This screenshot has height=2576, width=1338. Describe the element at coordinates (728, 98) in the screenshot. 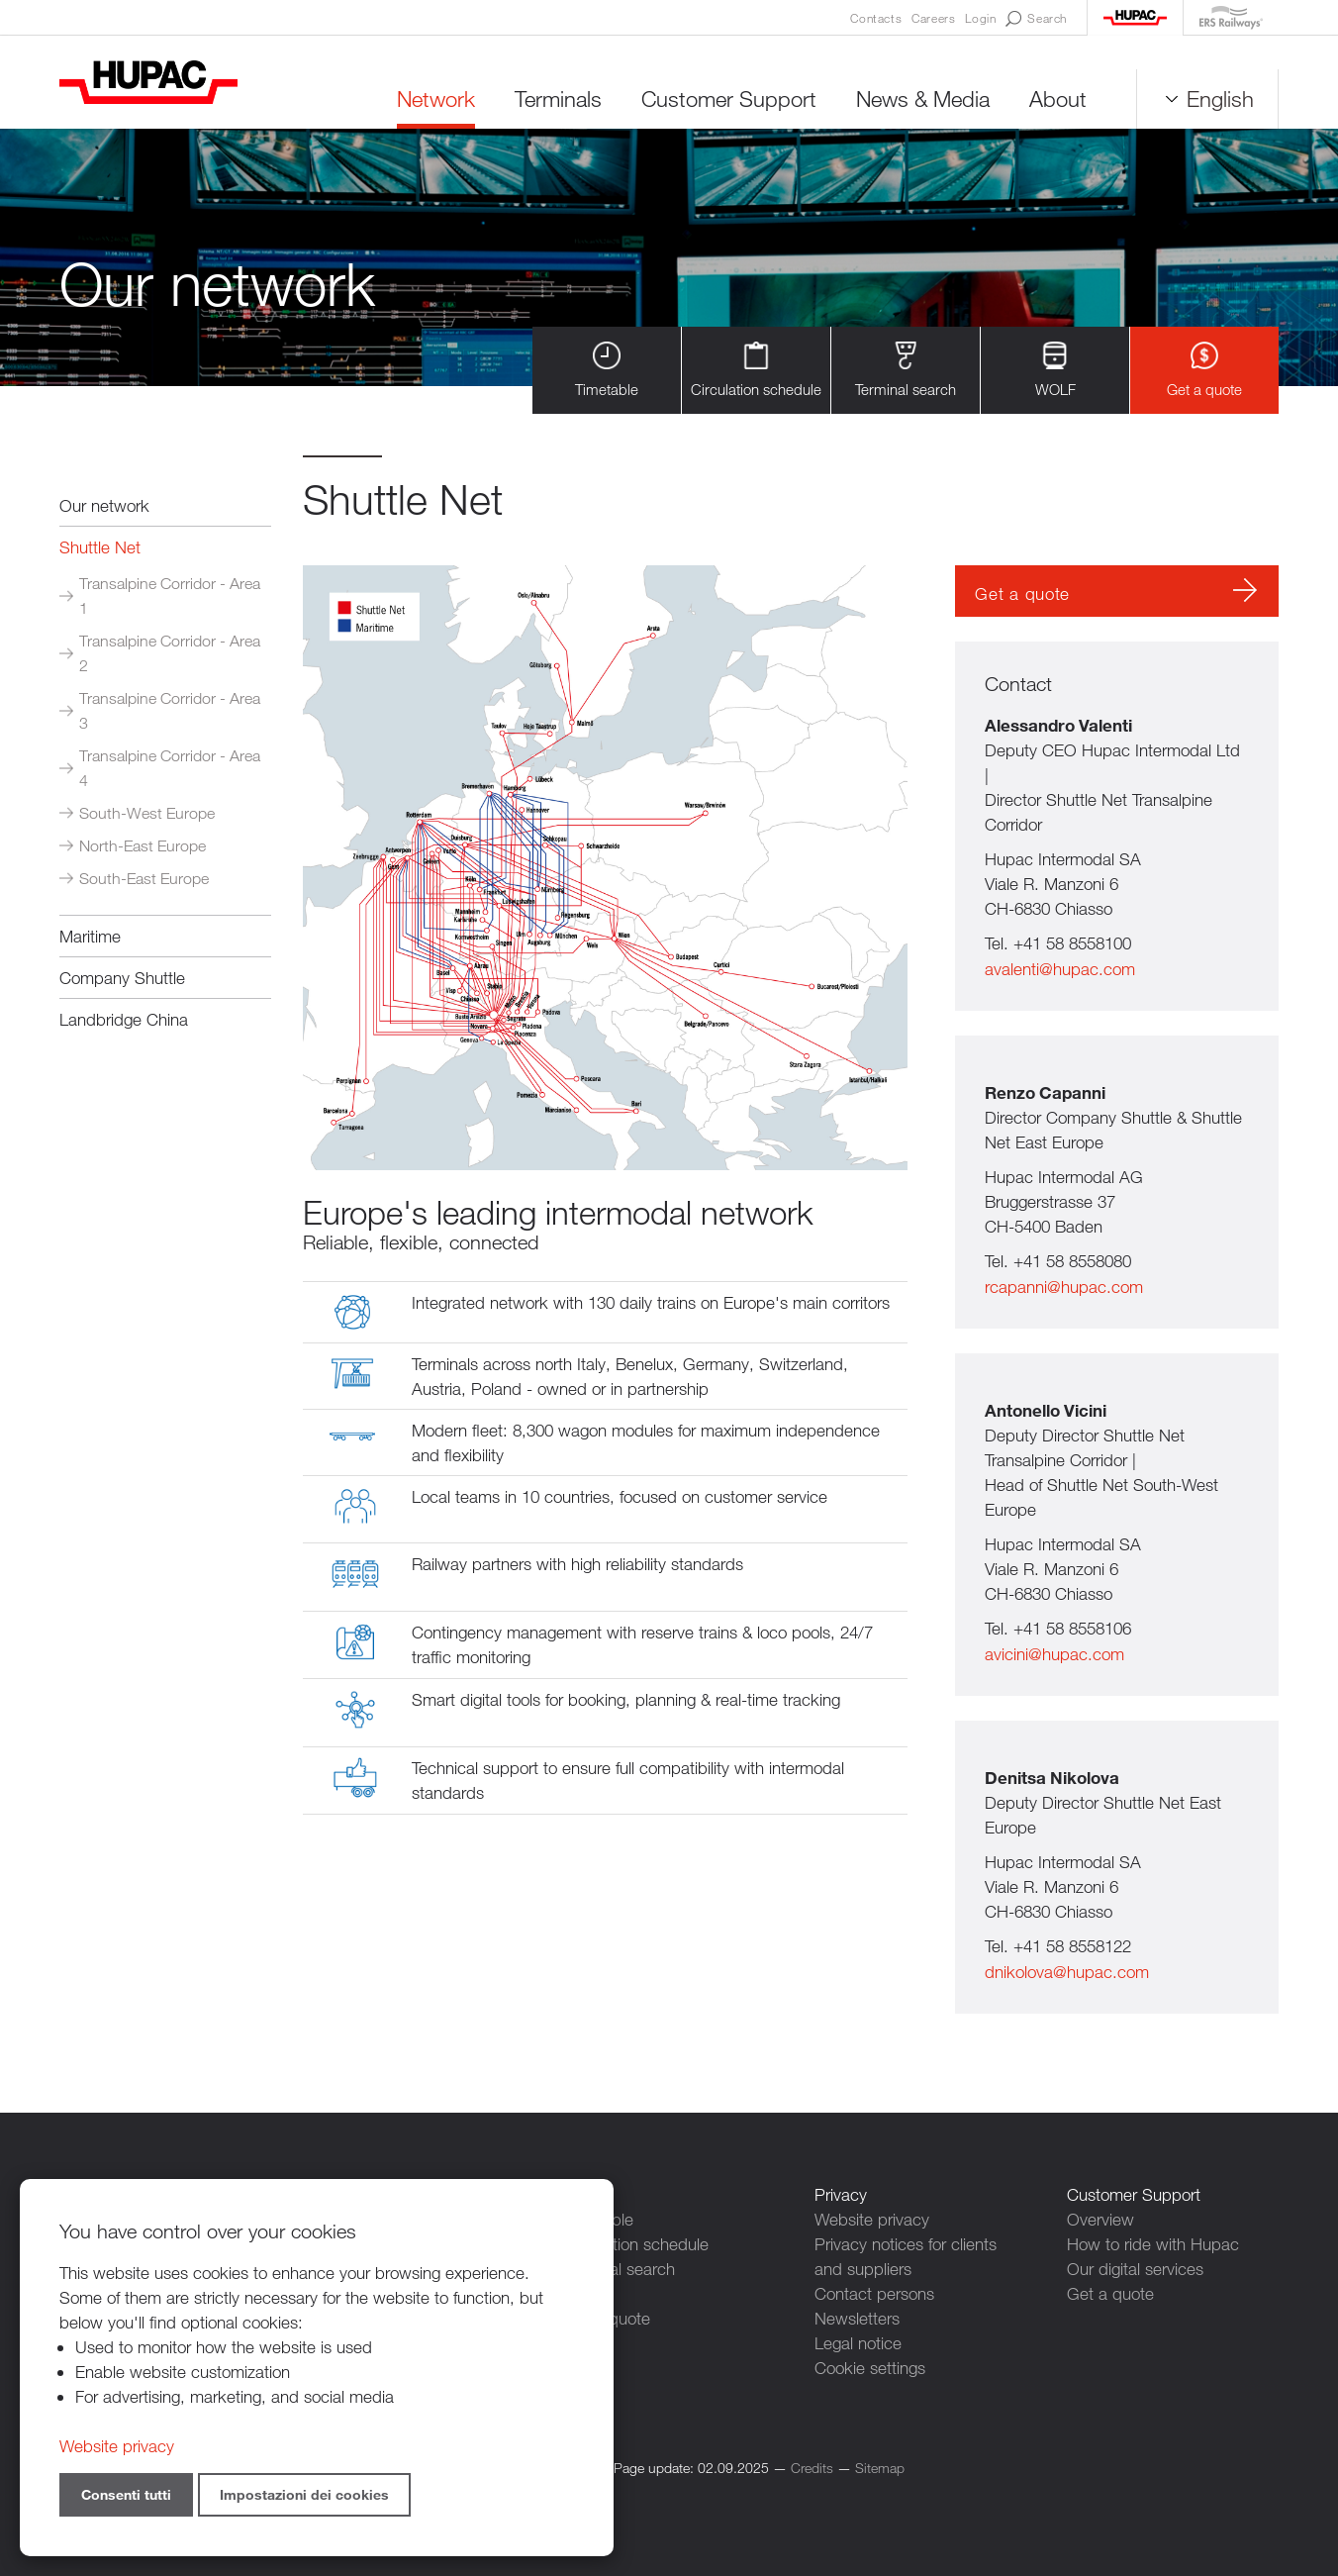

I see `Customer Support` at that location.